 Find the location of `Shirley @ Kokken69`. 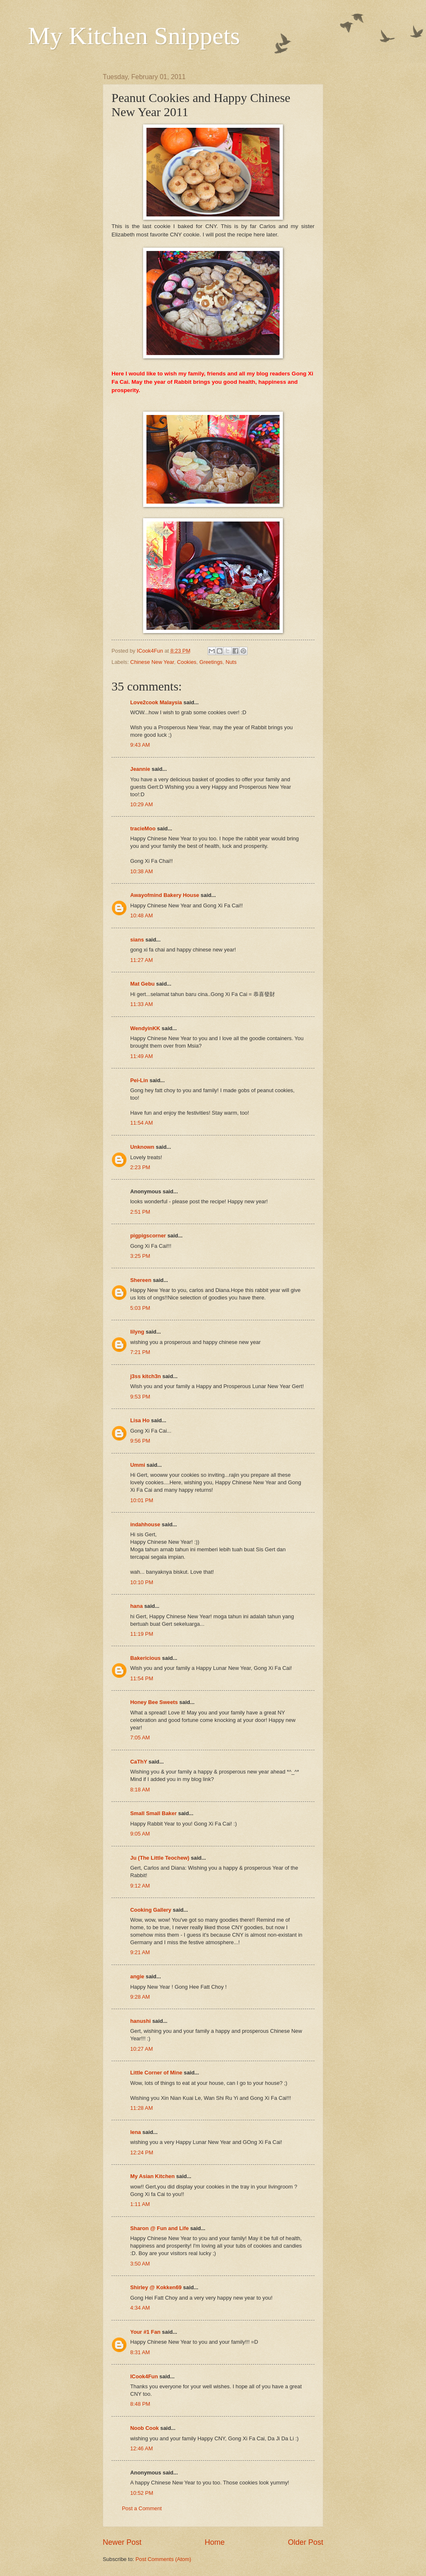

Shirley @ Kokken69 is located at coordinates (155, 2287).